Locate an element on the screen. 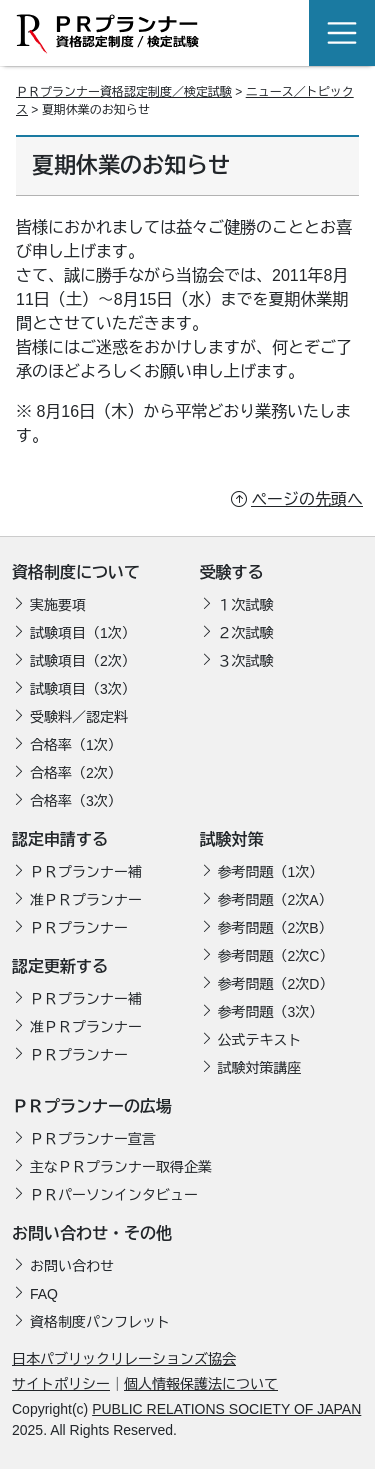  試験項目（1次） is located at coordinates (83, 633).